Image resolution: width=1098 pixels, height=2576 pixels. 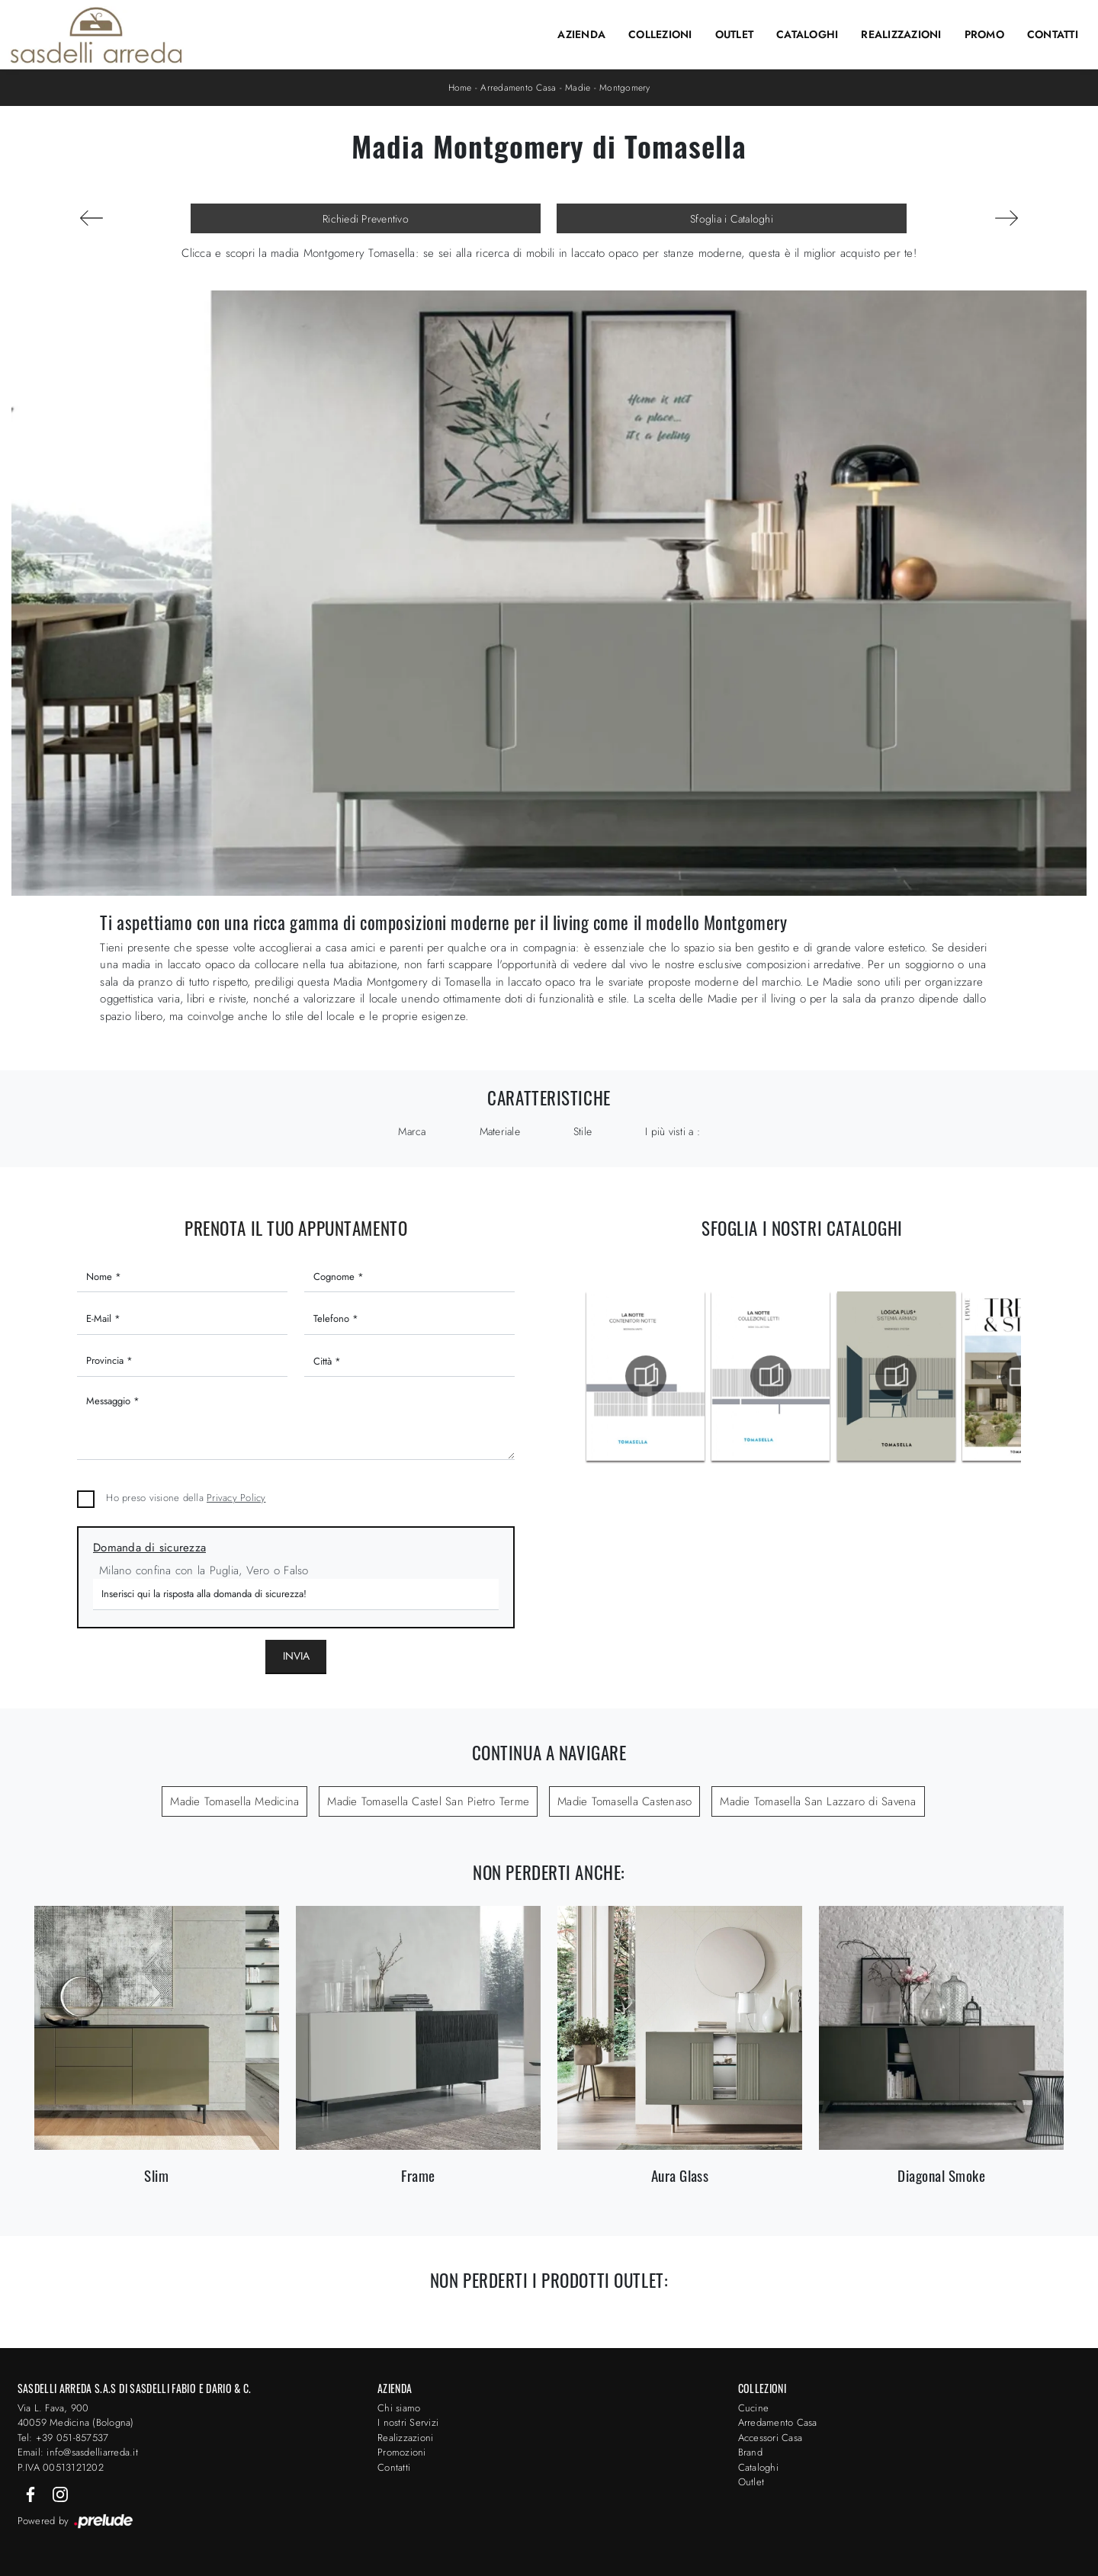 What do you see at coordinates (236, 1497) in the screenshot?
I see `Privacy Policy` at bounding box center [236, 1497].